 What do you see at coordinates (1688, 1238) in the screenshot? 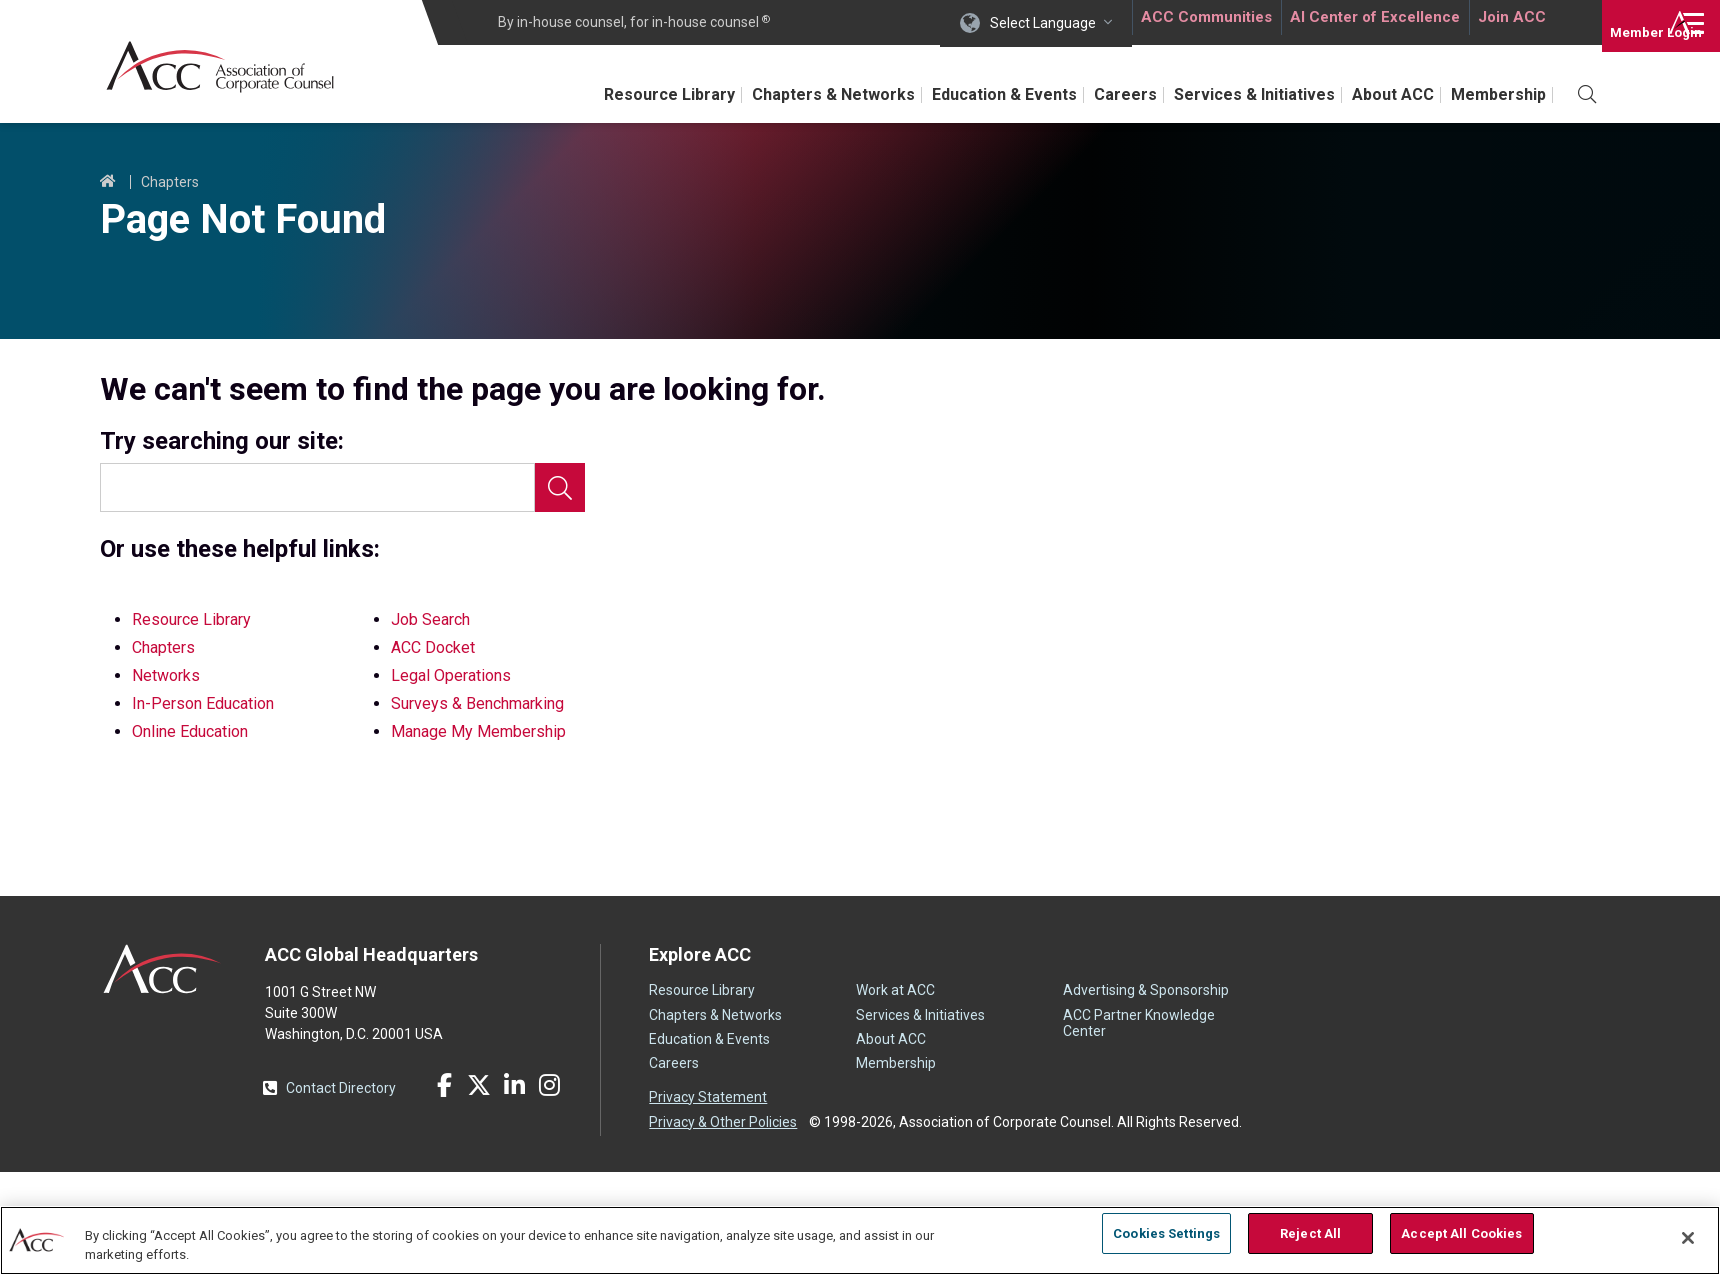
I see `[Close]` at bounding box center [1688, 1238].